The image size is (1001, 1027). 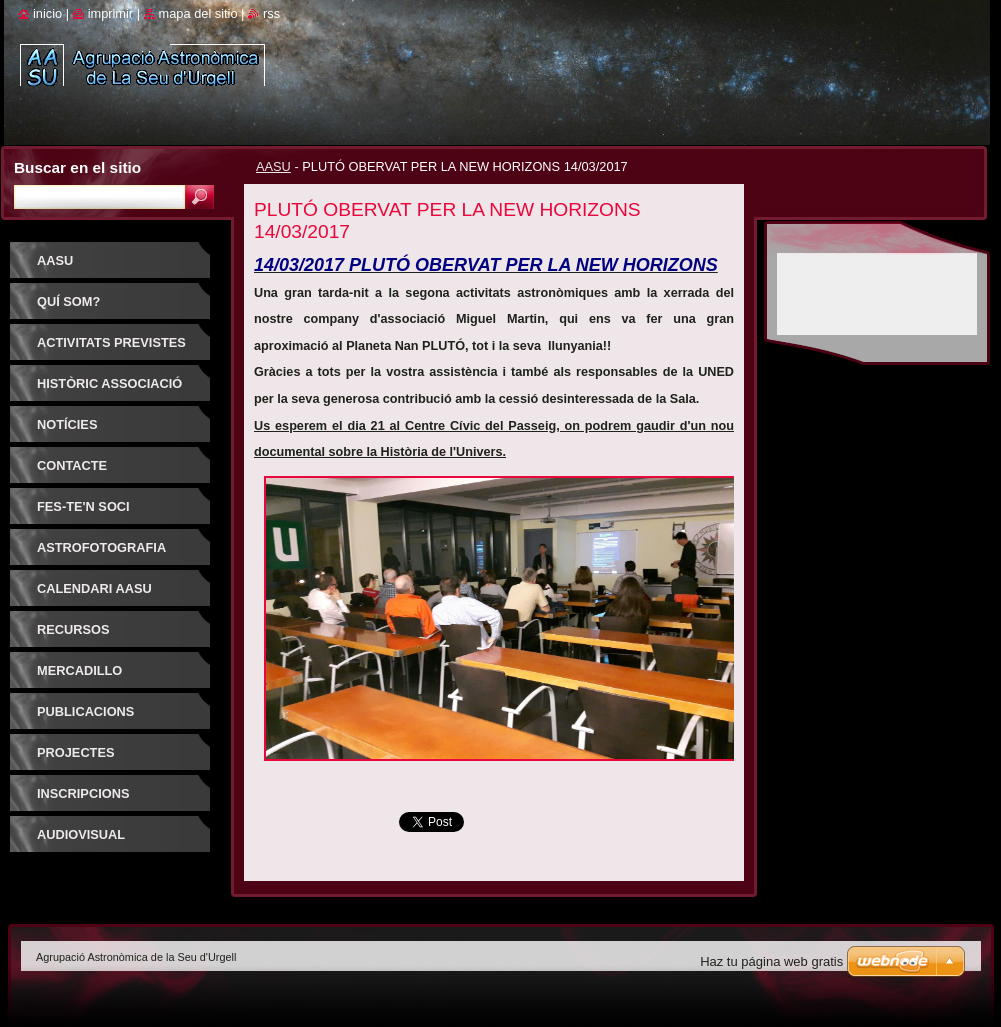 I want to click on Buscar en el sitio, so click(x=77, y=167).